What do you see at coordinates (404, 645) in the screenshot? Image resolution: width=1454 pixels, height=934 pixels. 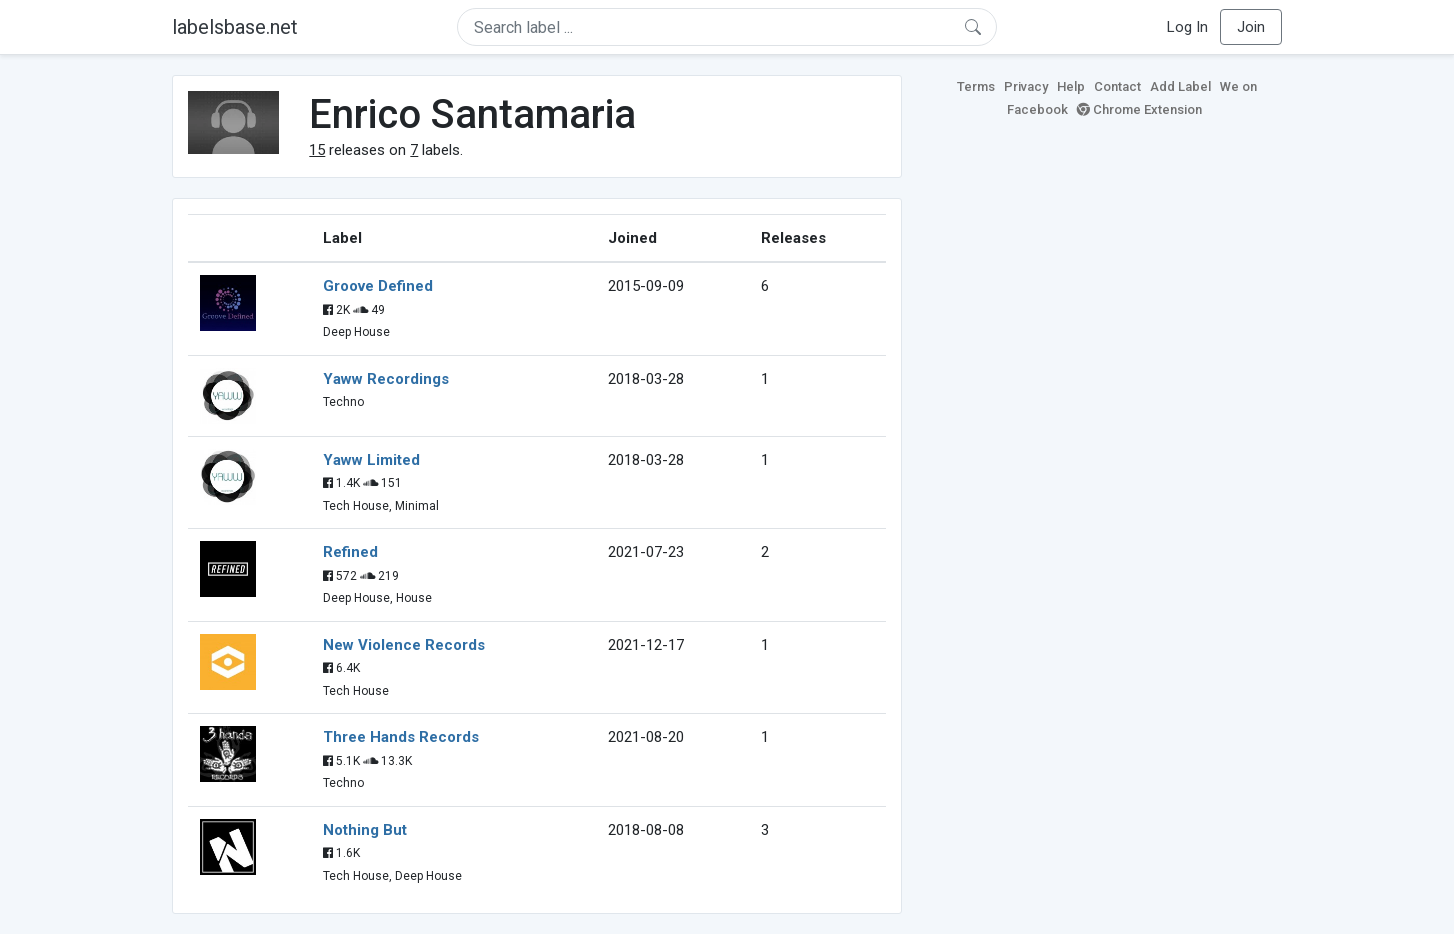 I see `New Violence Records` at bounding box center [404, 645].